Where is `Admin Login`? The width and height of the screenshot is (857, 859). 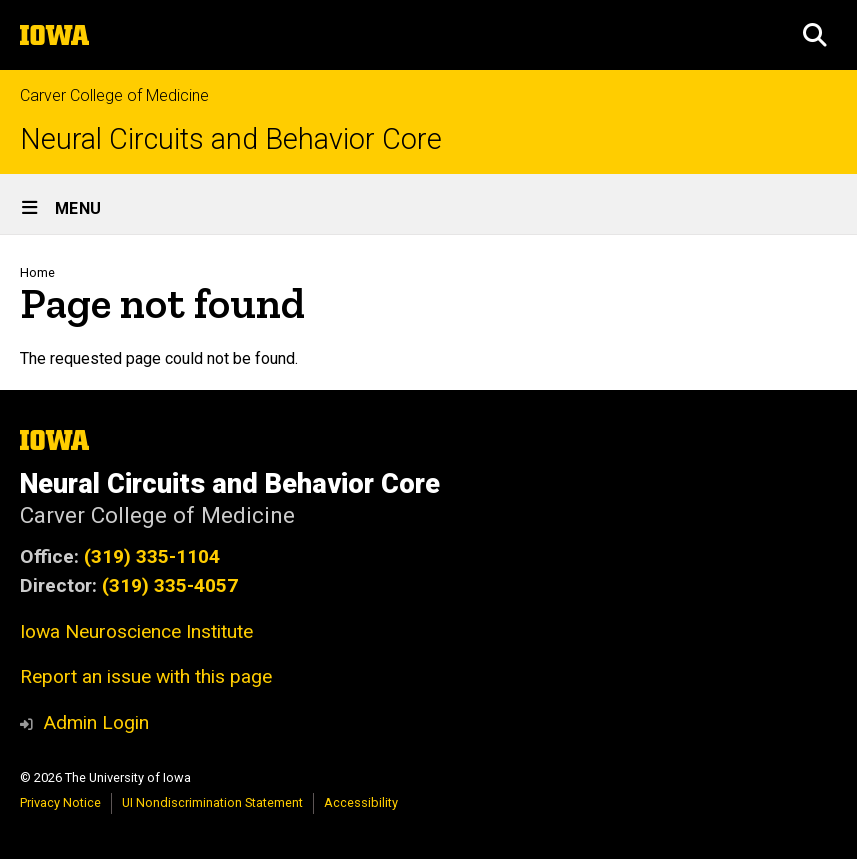 Admin Login is located at coordinates (96, 722).